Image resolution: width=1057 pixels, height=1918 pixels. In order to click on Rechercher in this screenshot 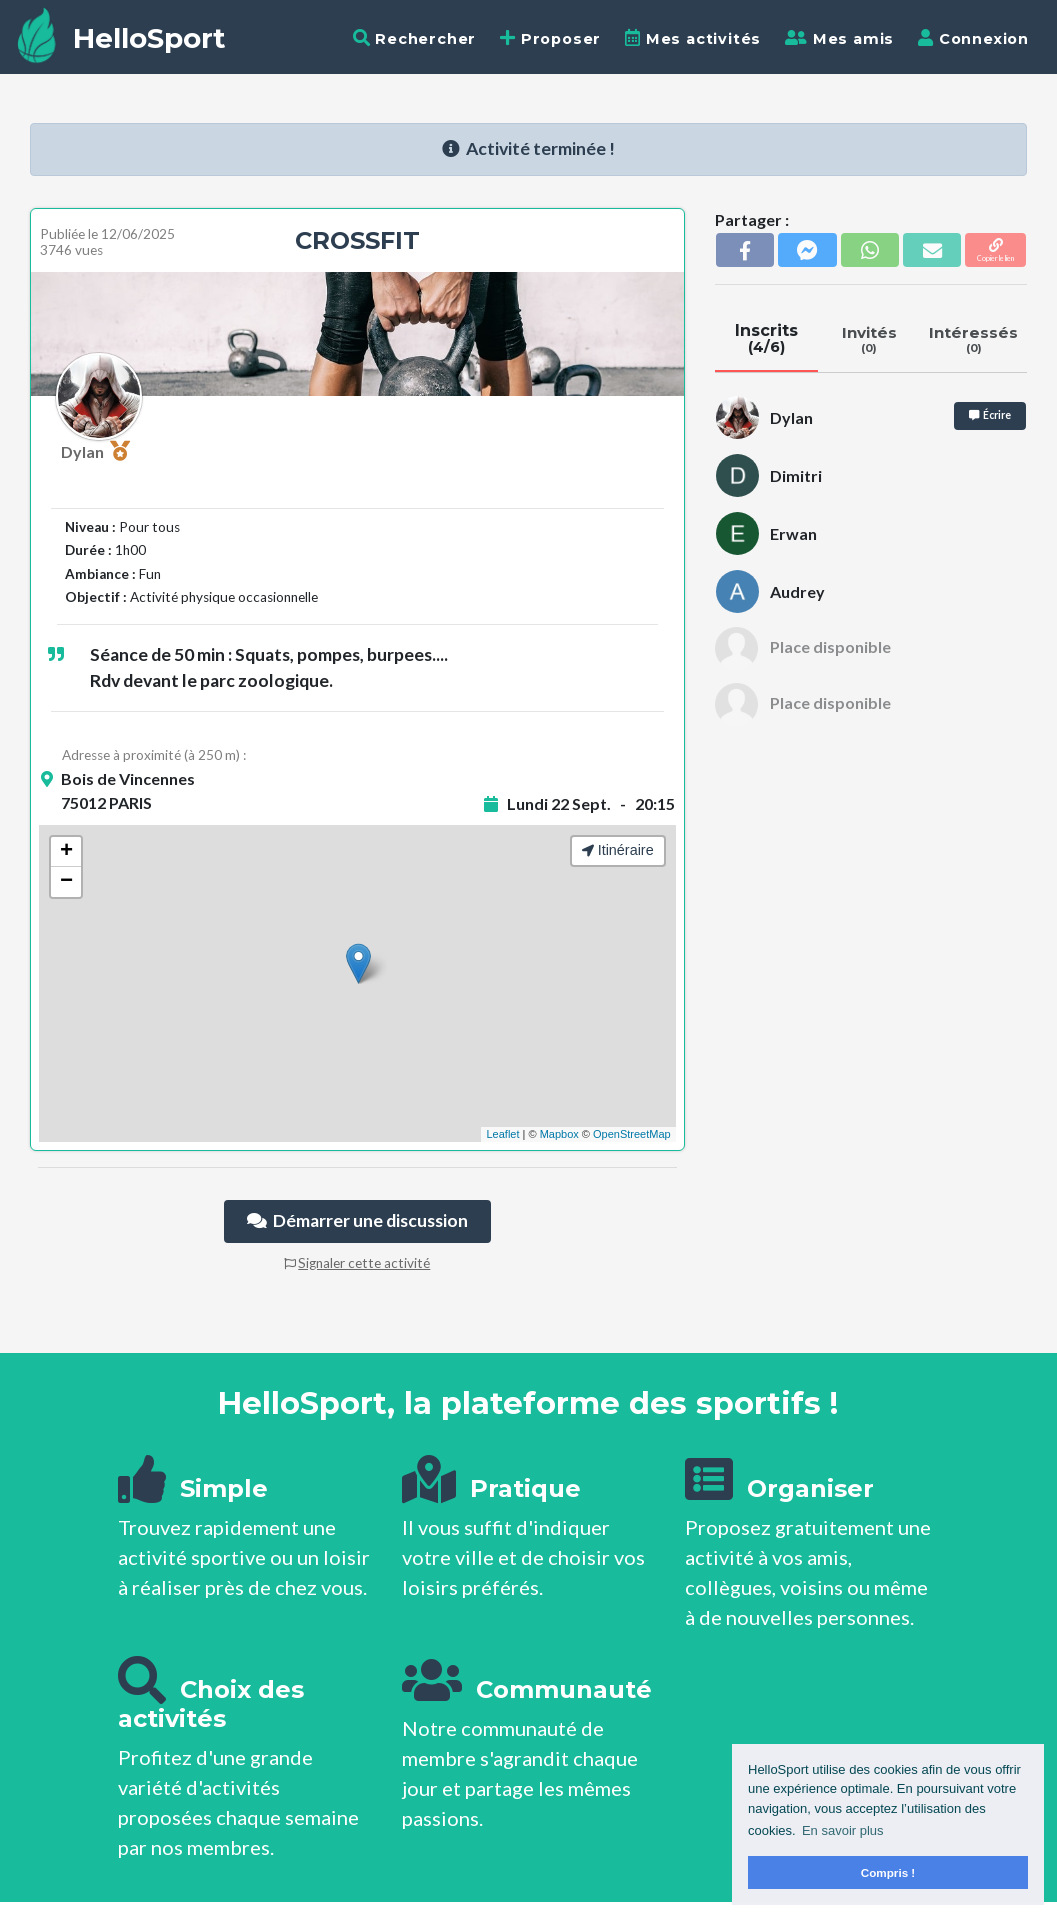, I will do `click(415, 38)`.